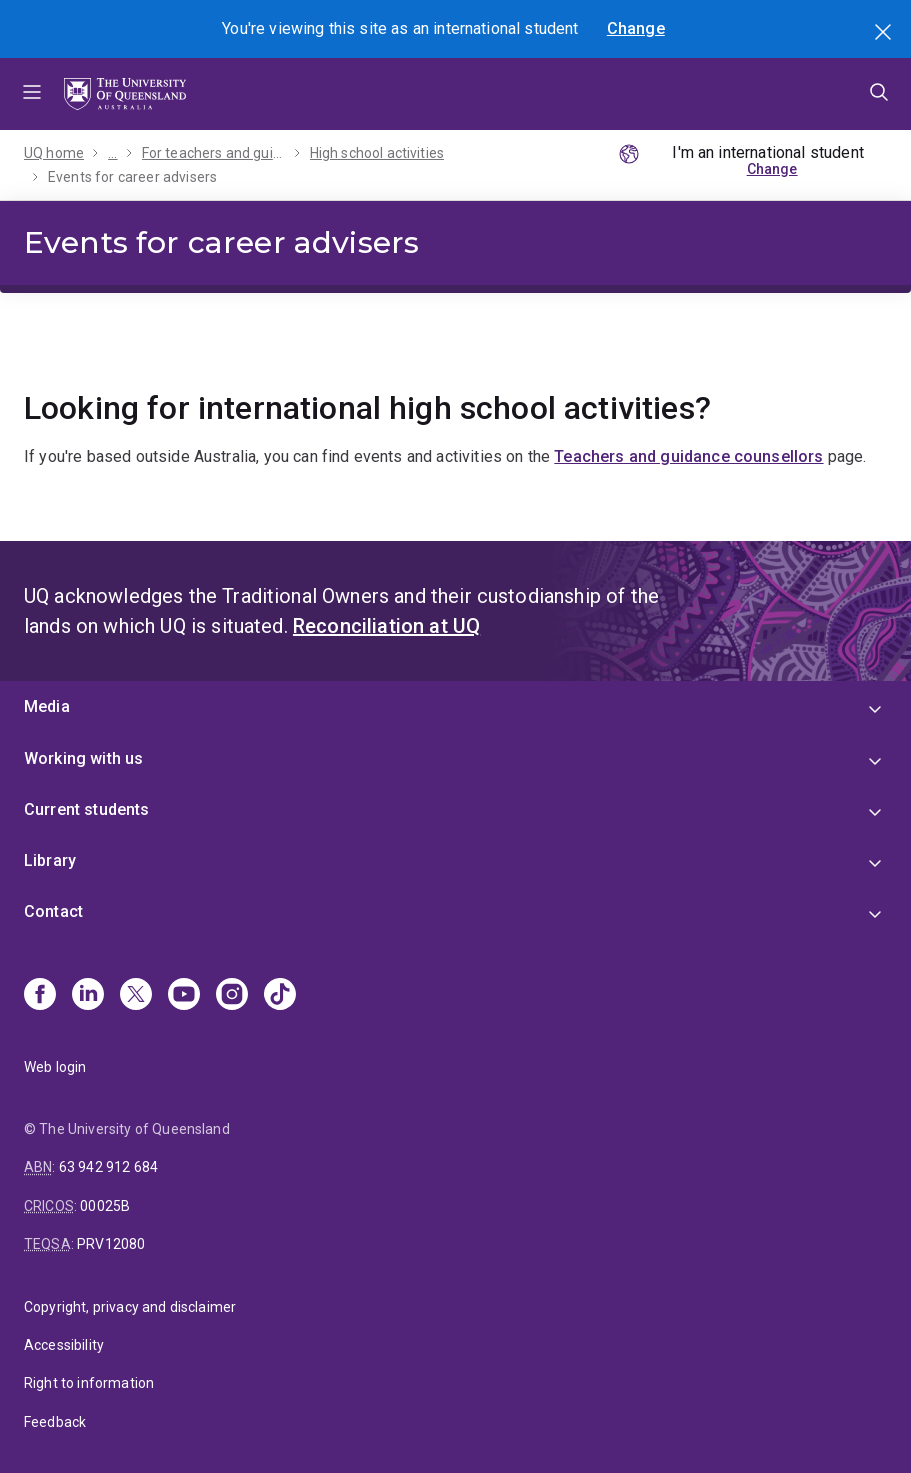 The image size is (911, 1473). What do you see at coordinates (88, 996) in the screenshot?
I see `[Linkedin]` at bounding box center [88, 996].